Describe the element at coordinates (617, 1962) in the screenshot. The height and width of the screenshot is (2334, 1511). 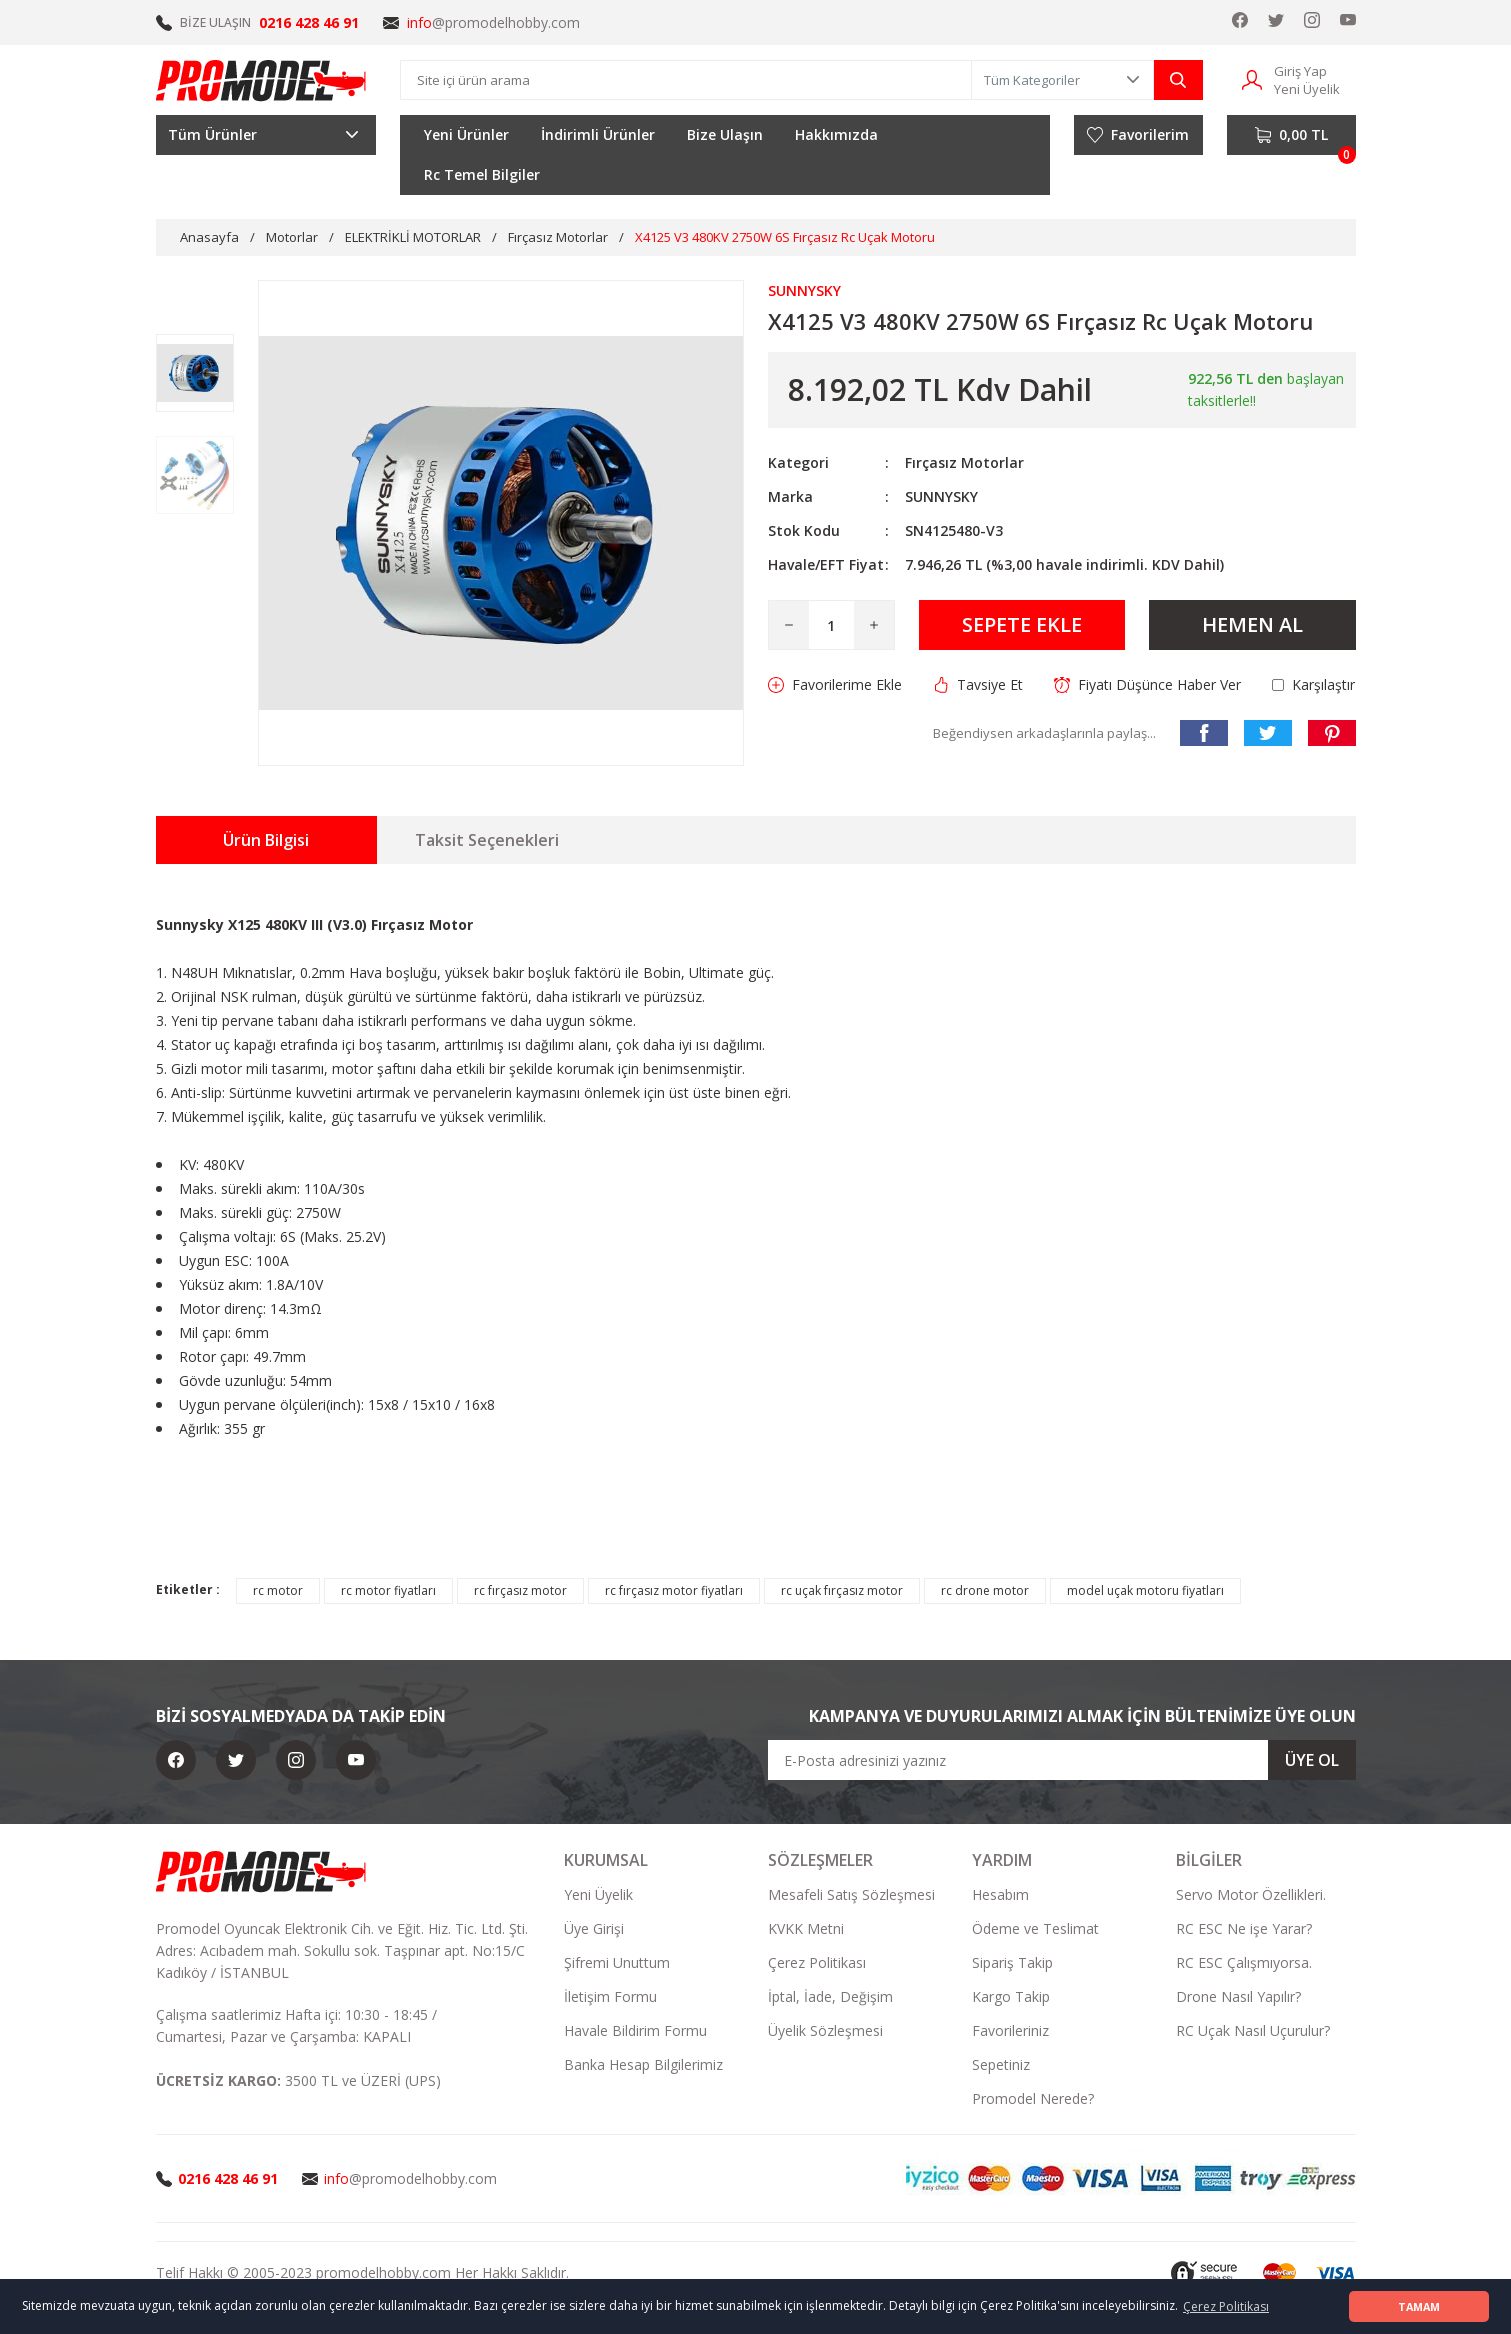
I see `Şifremi Unuttum` at that location.